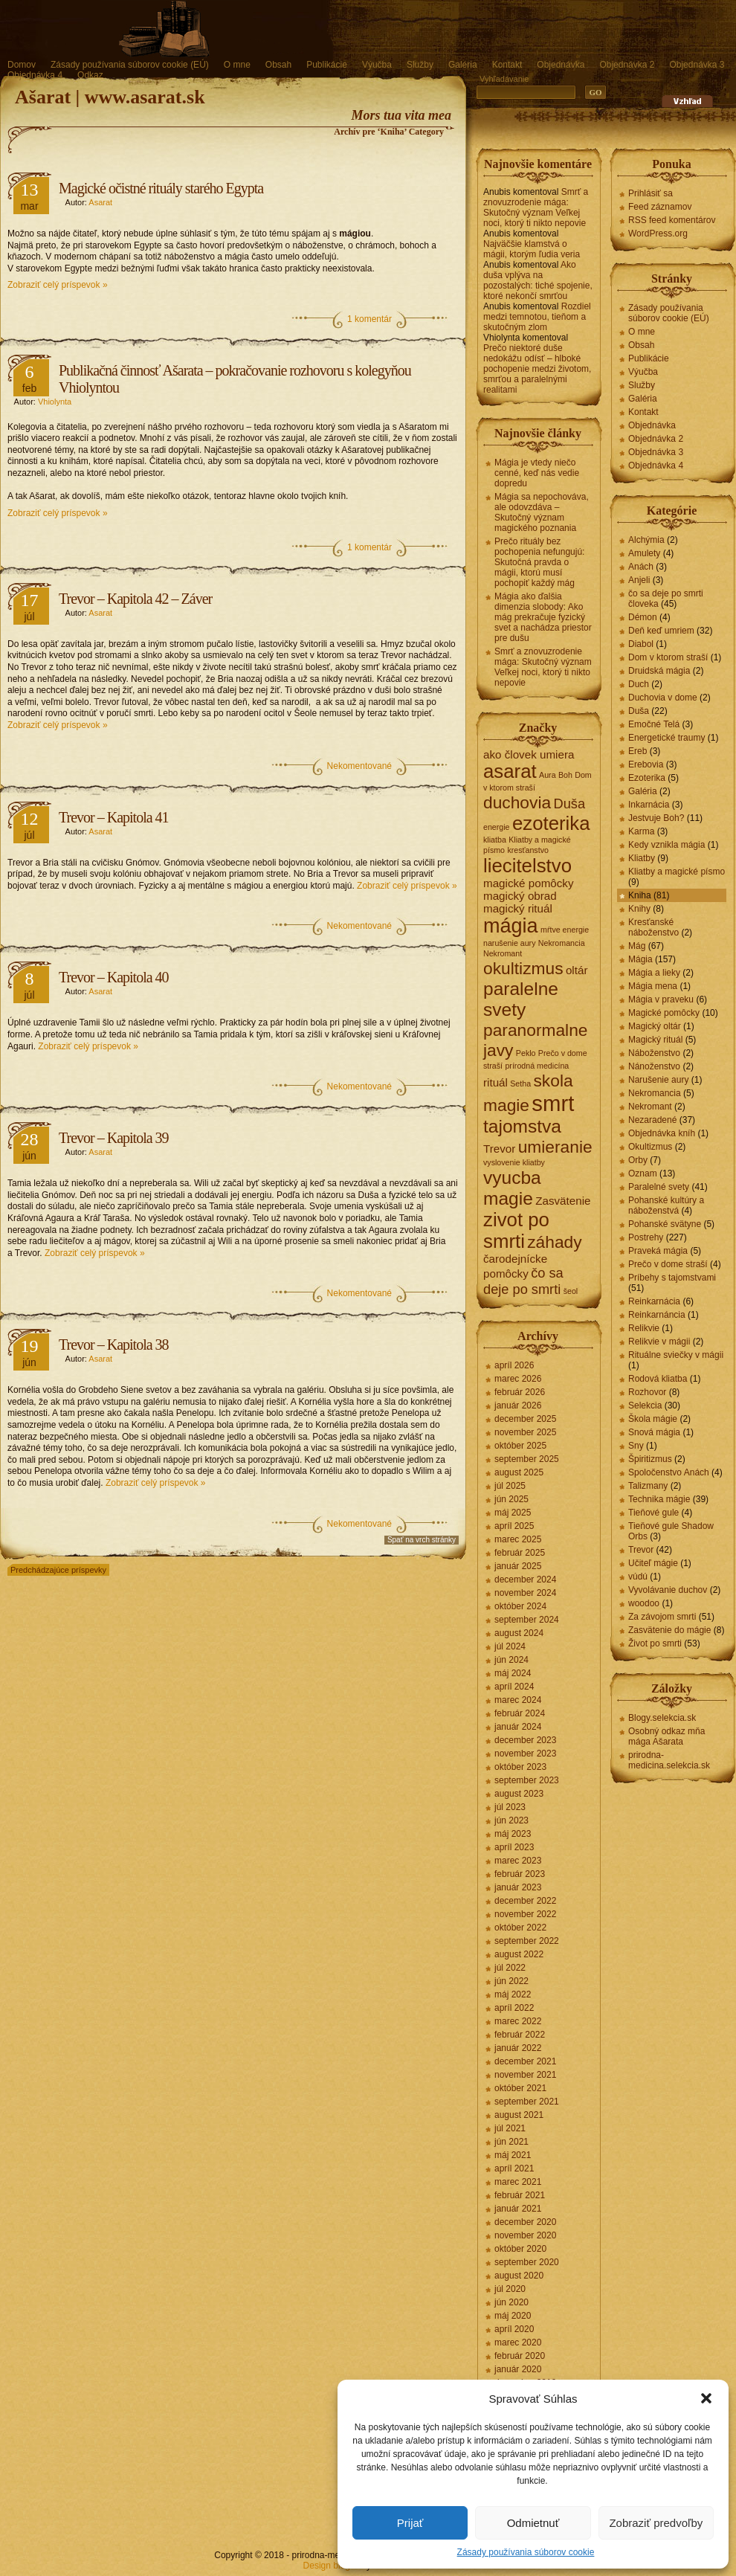  Describe the element at coordinates (646, 778) in the screenshot. I see `Ezoterika` at that location.